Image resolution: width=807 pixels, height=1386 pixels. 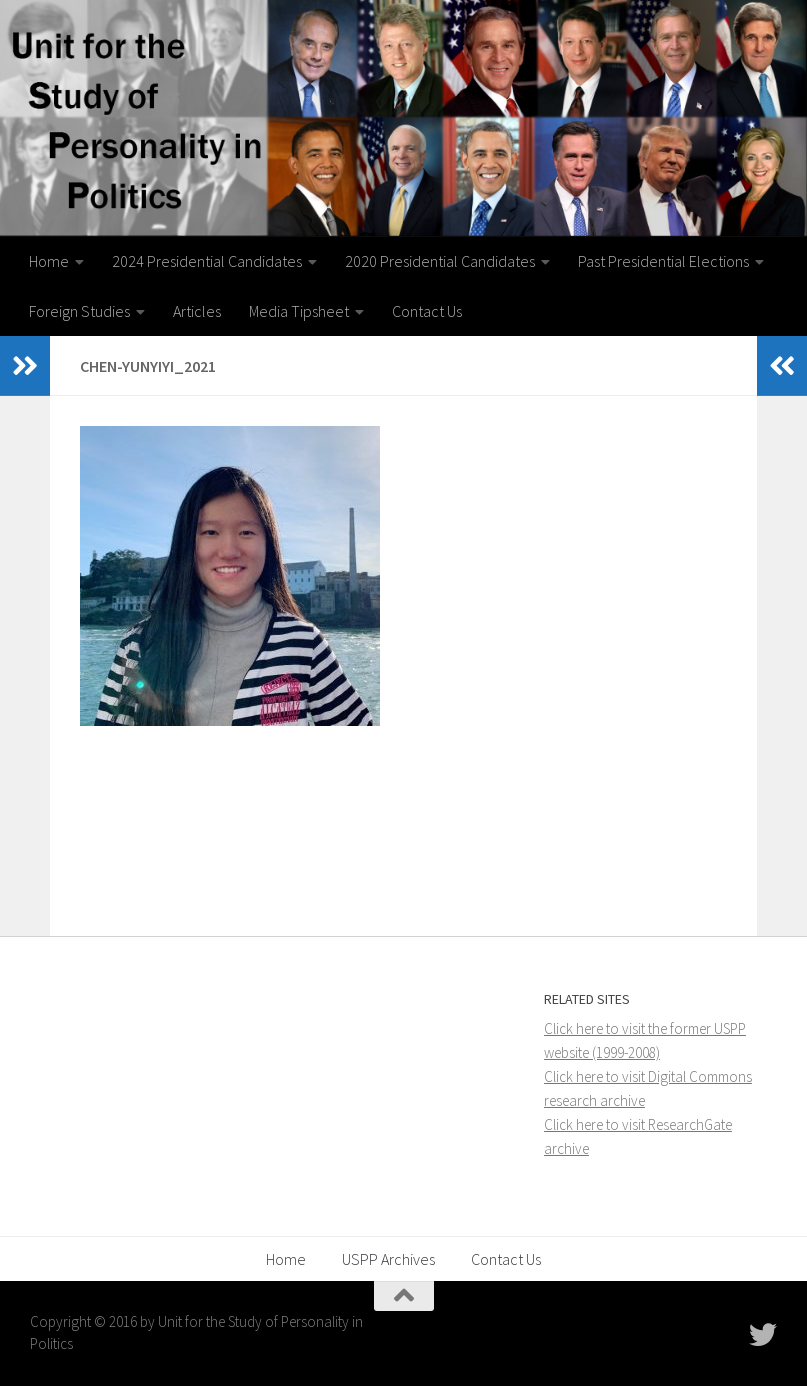 What do you see at coordinates (440, 261) in the screenshot?
I see `2020 Presidential Candidates` at bounding box center [440, 261].